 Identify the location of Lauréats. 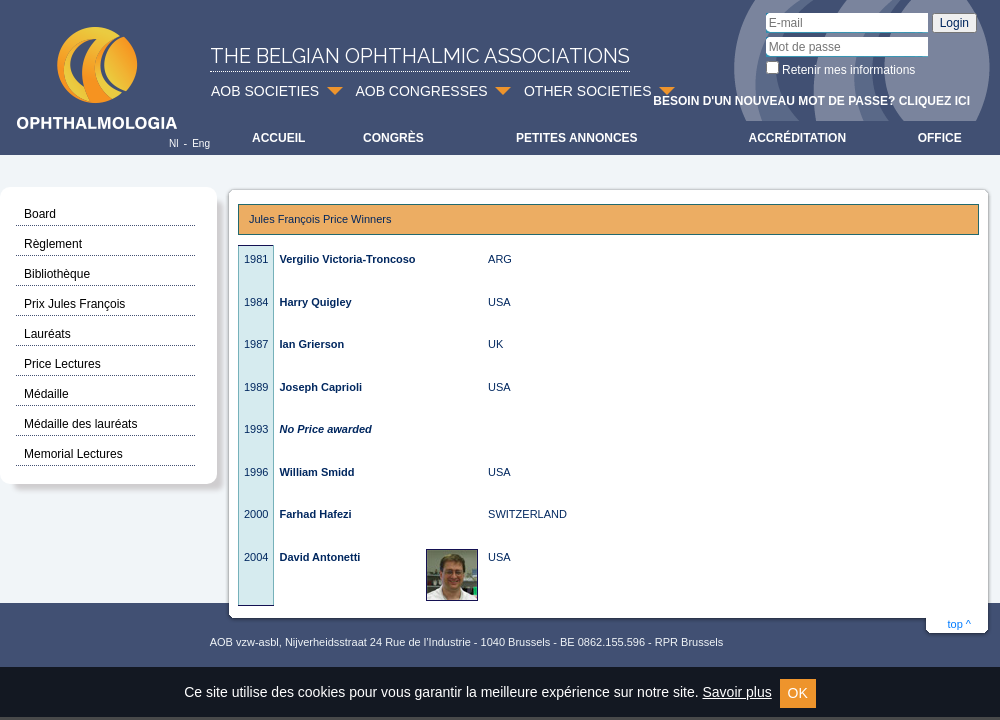
(47, 334).